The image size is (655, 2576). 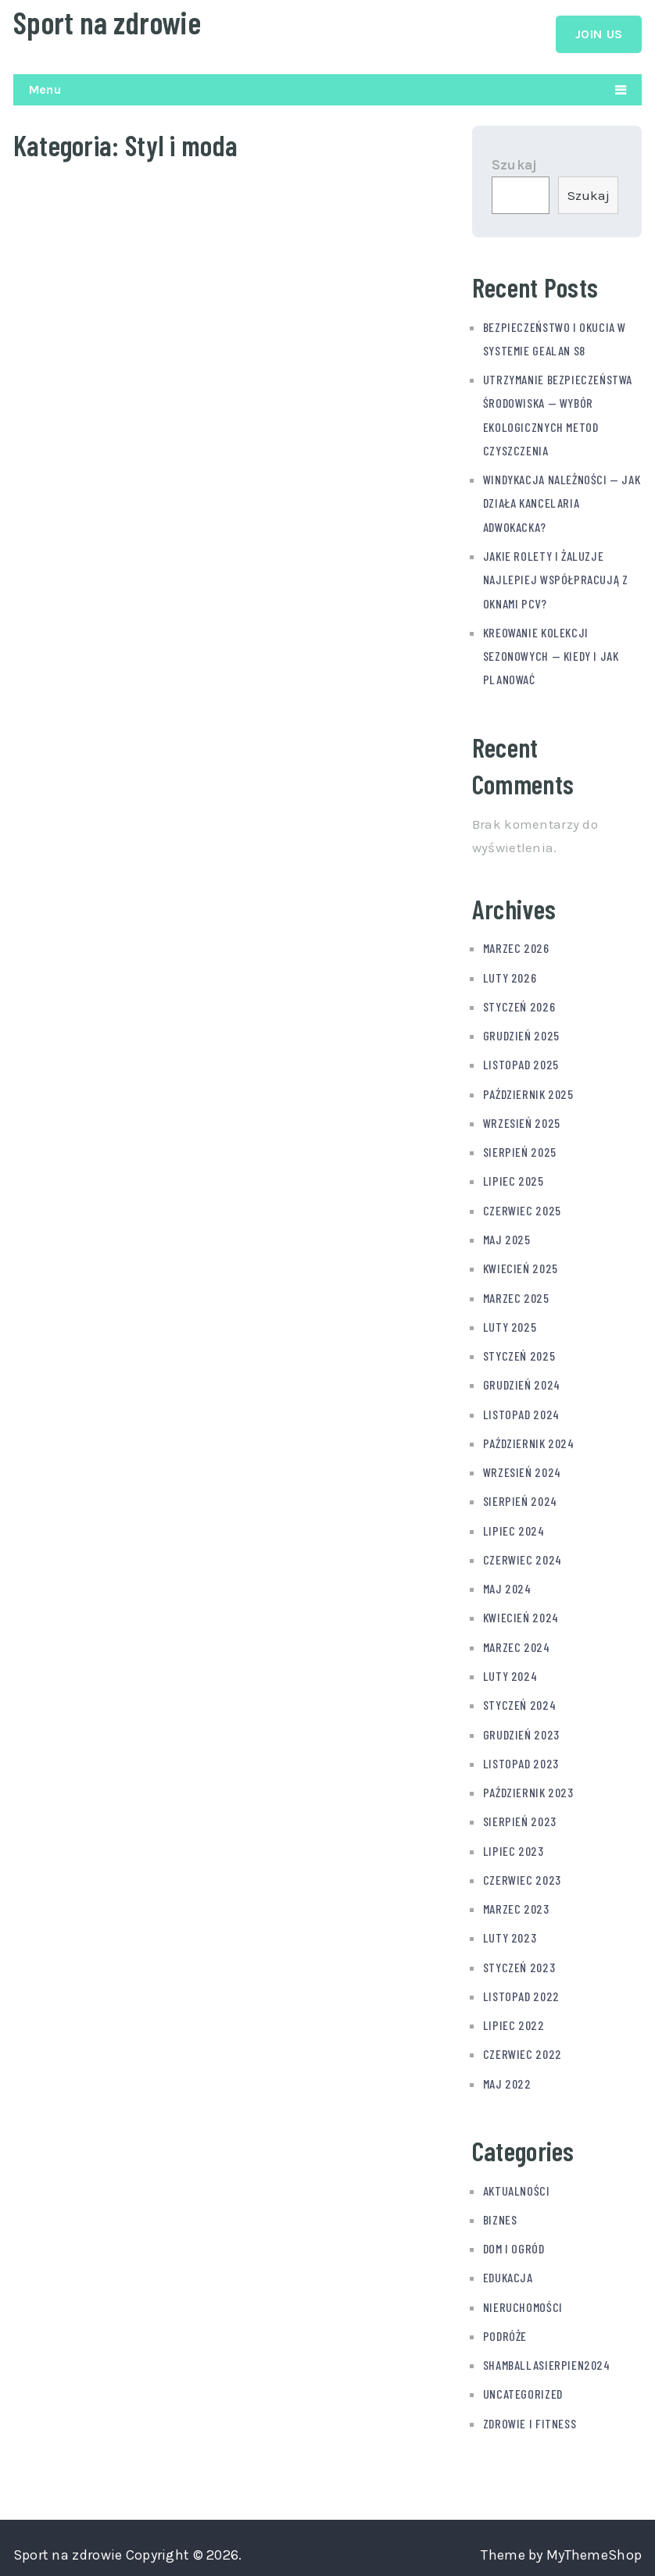 What do you see at coordinates (522, 1208) in the screenshot?
I see `czerwiec 2025` at bounding box center [522, 1208].